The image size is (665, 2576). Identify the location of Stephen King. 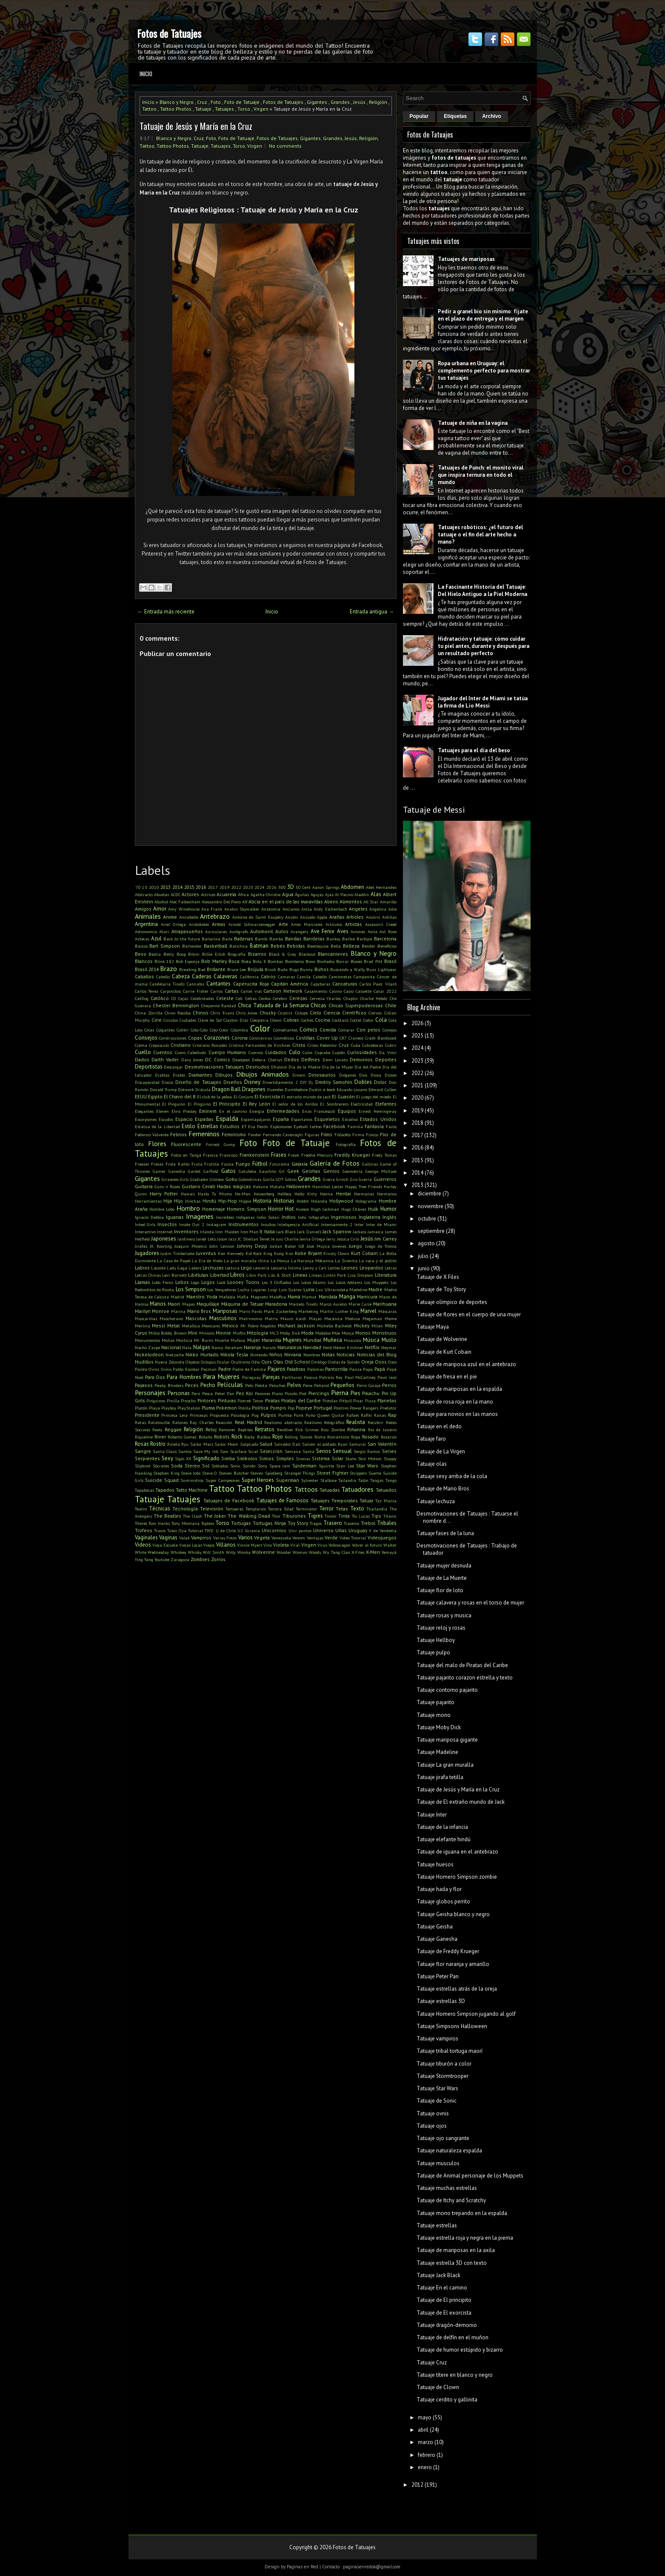
(166, 1473).